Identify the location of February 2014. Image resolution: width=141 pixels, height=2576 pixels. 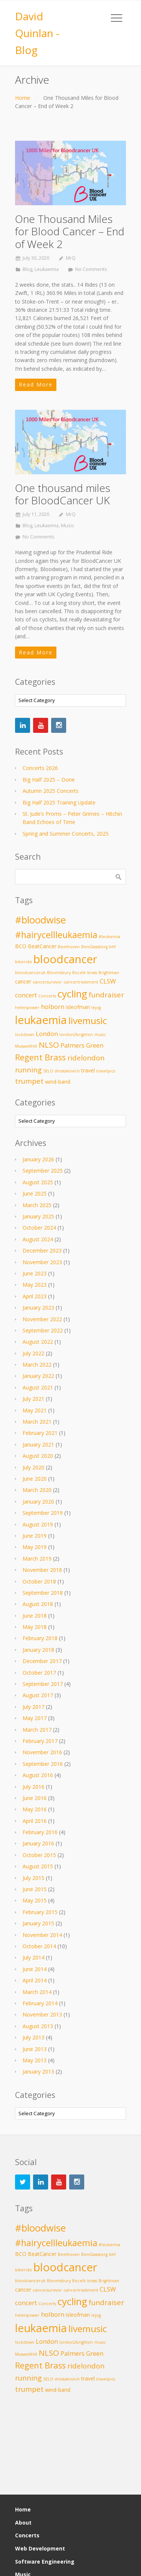
(40, 2003).